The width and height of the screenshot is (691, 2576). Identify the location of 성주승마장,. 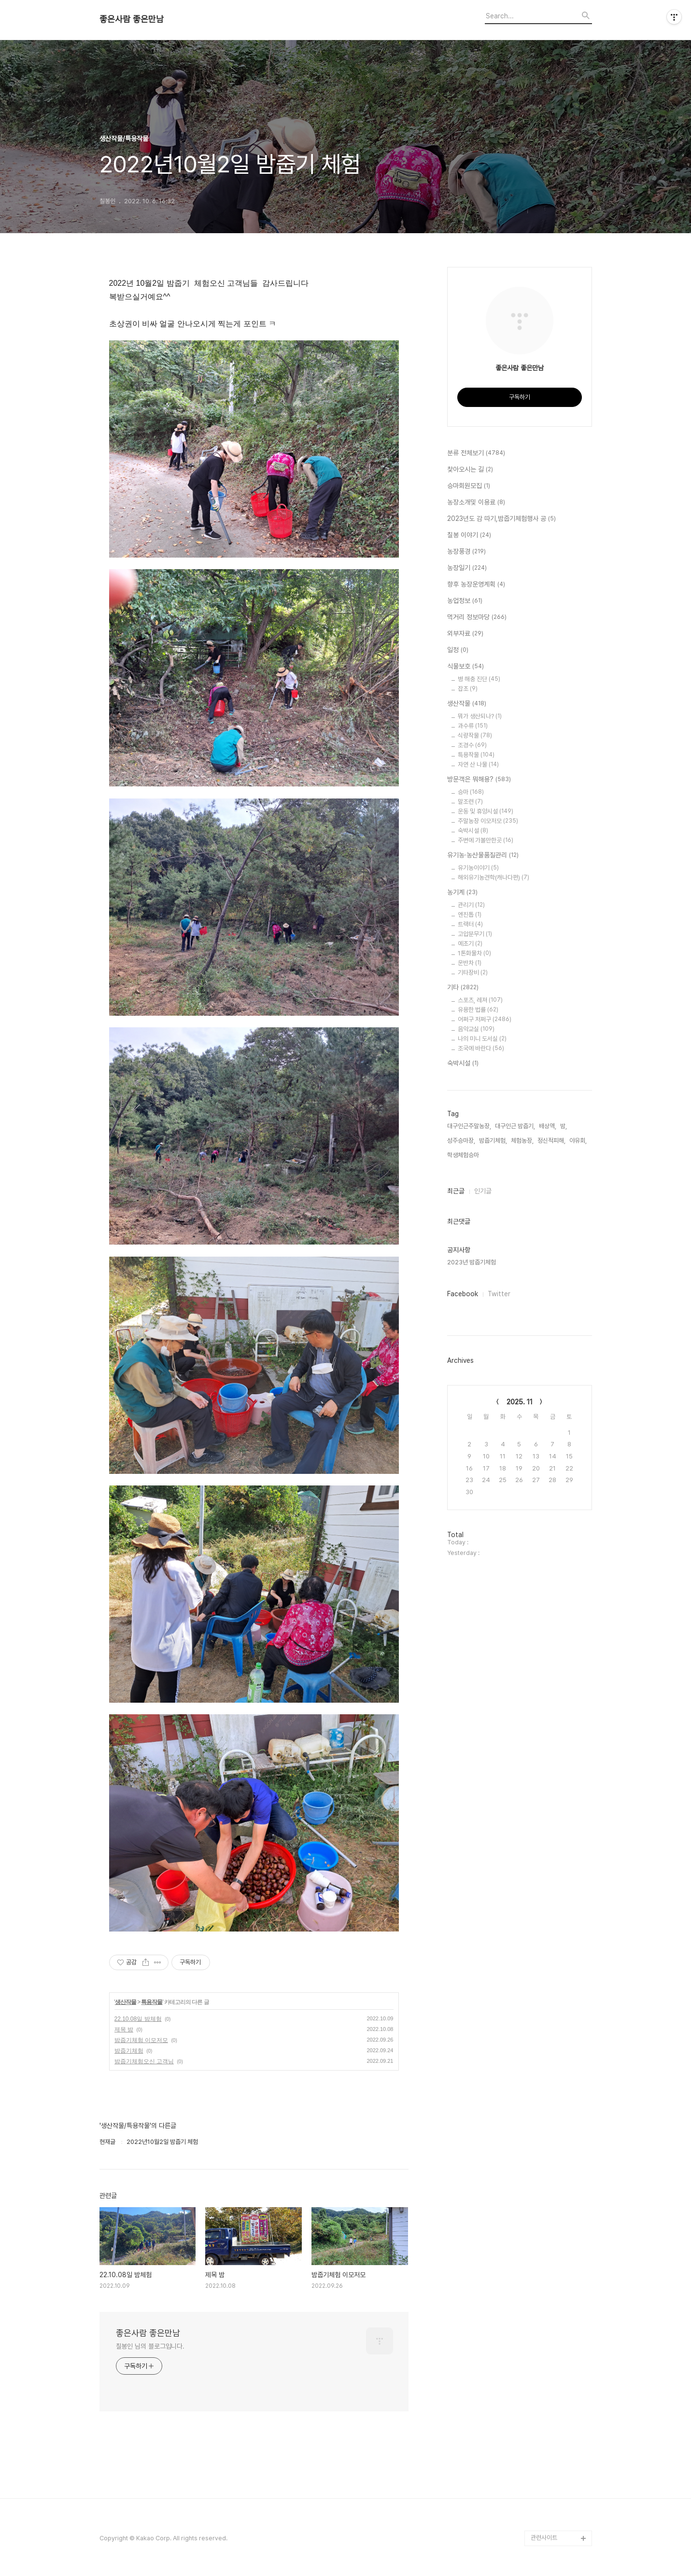
(461, 1140).